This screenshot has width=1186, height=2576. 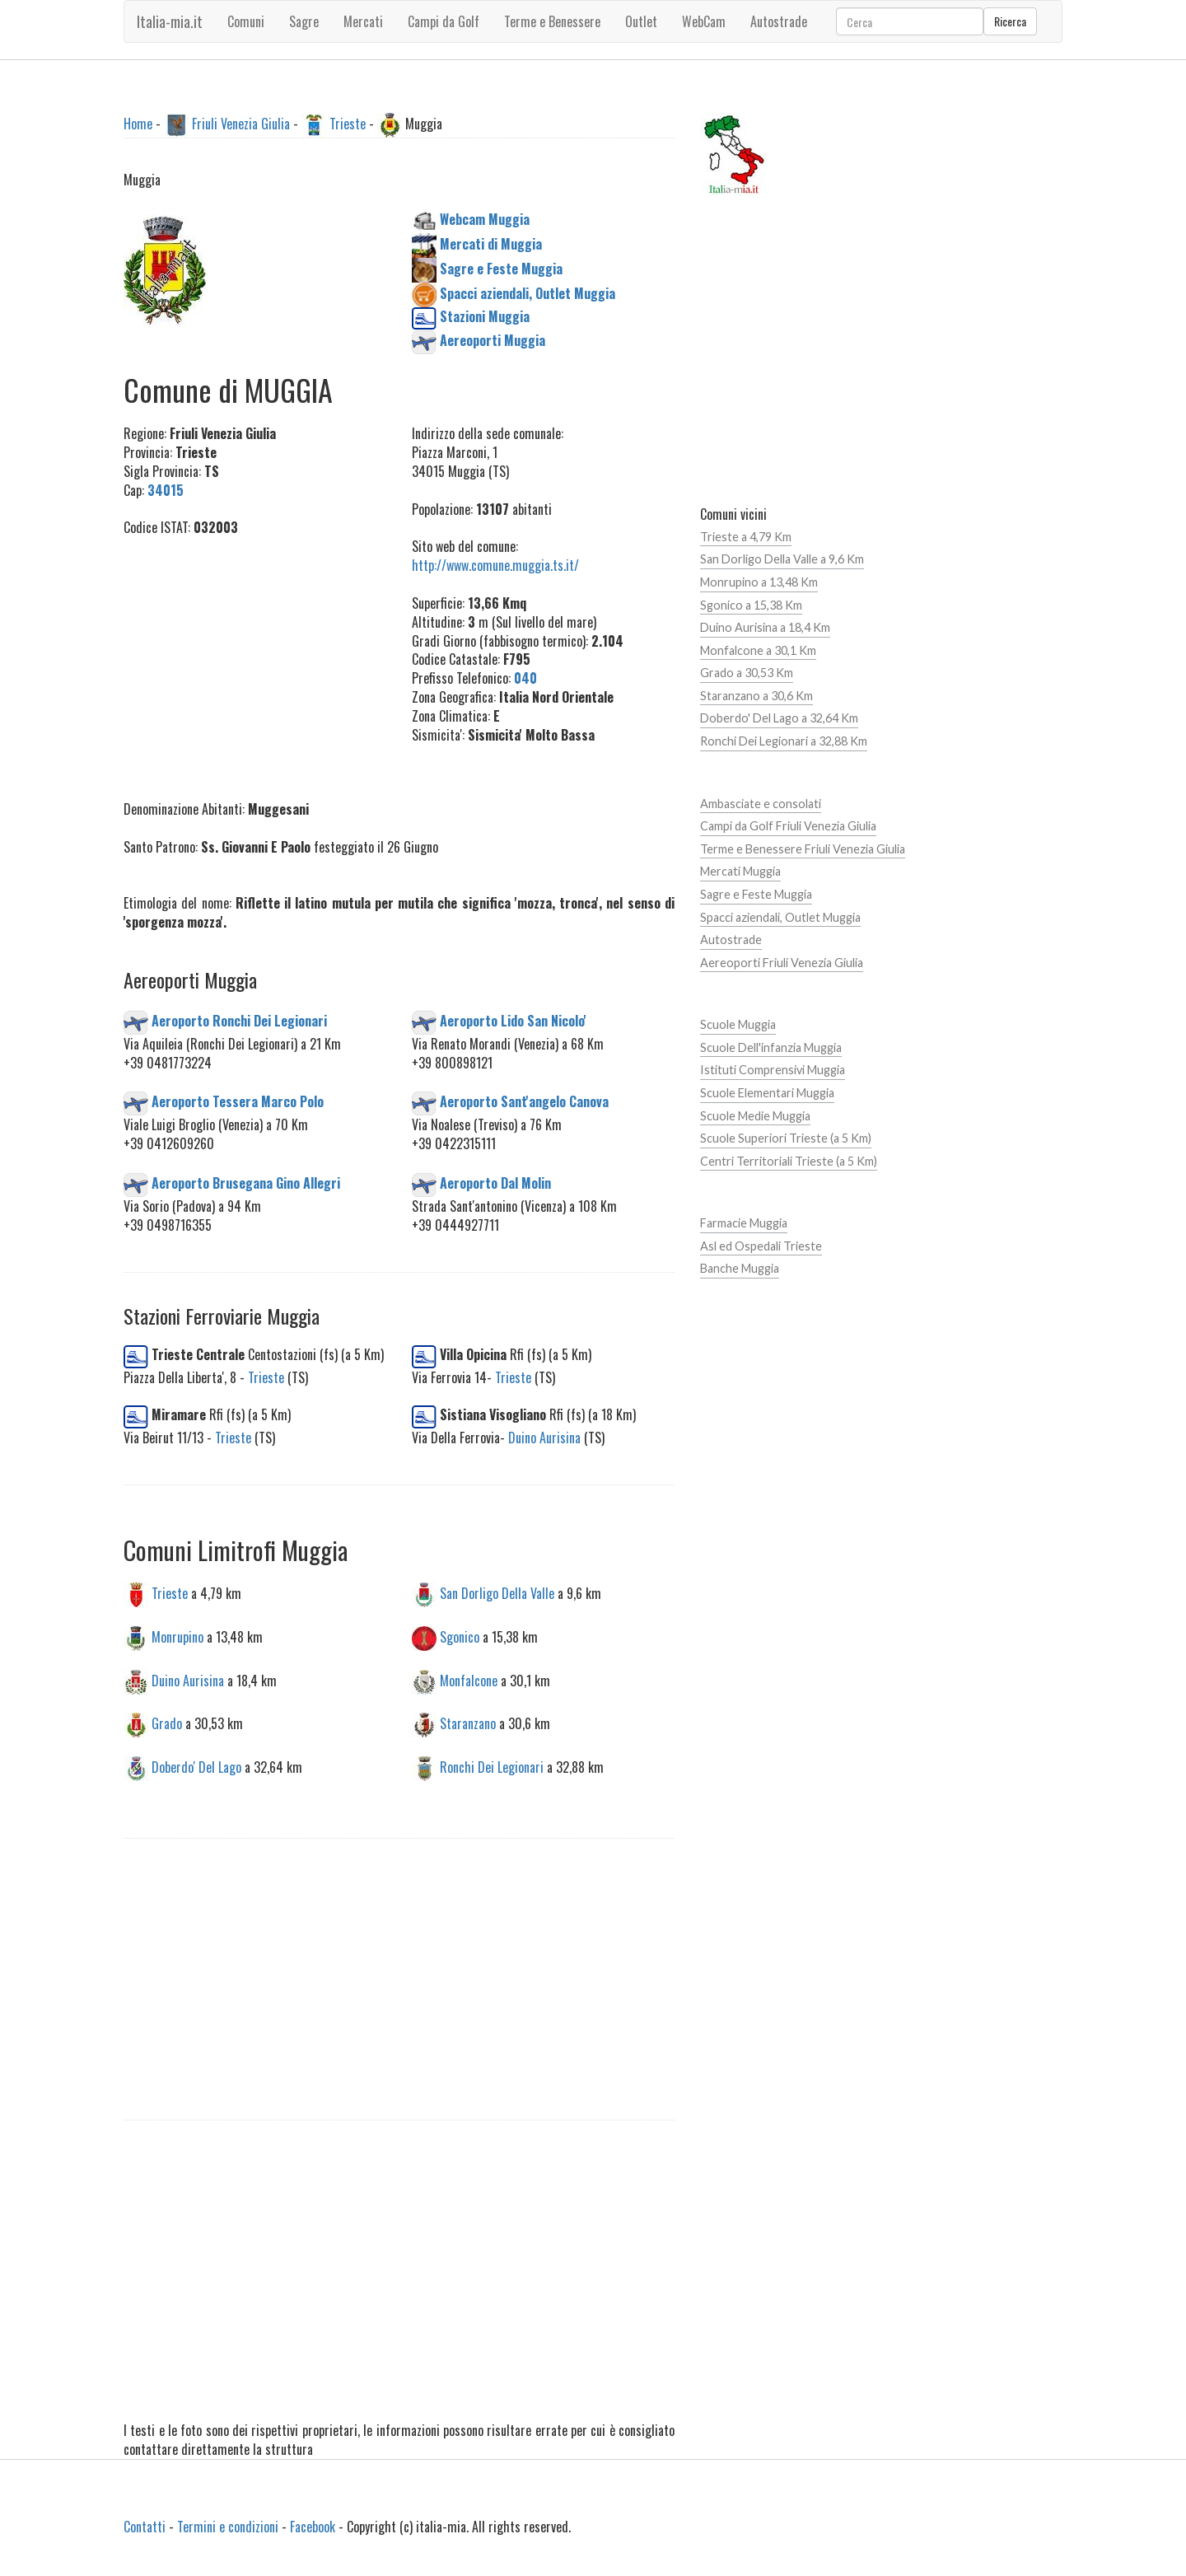 I want to click on Autostrade, so click(x=731, y=940).